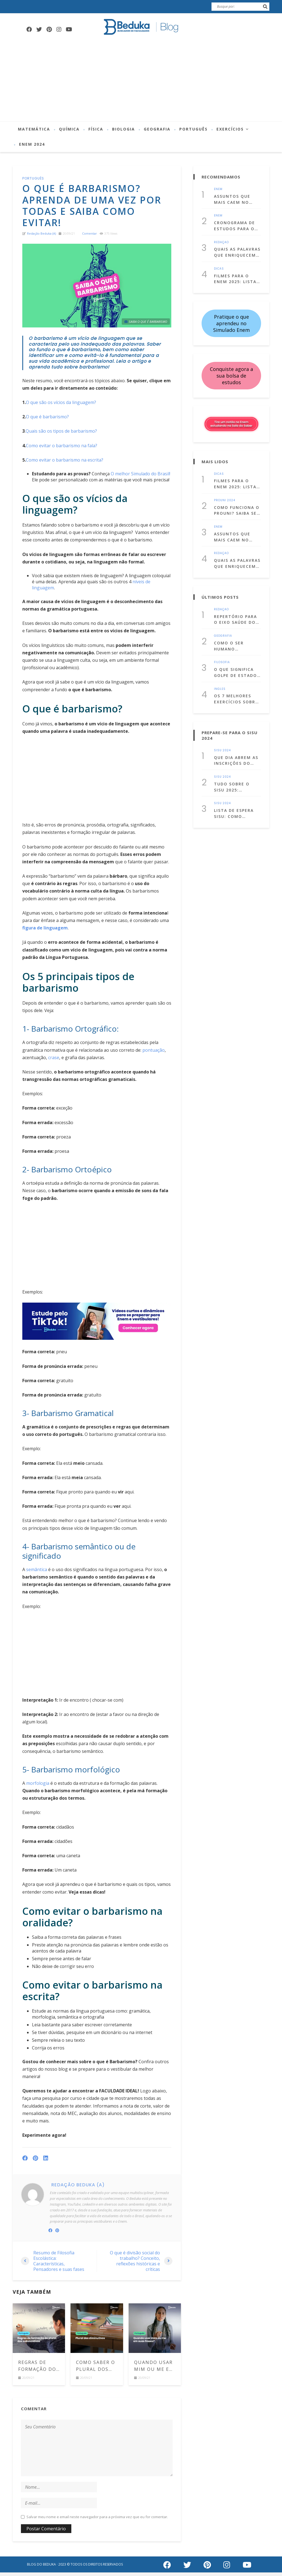 The image size is (282, 2576). What do you see at coordinates (231, 371) in the screenshot?
I see `Conquiste agora a sua bolsa de estudos` at bounding box center [231, 371].